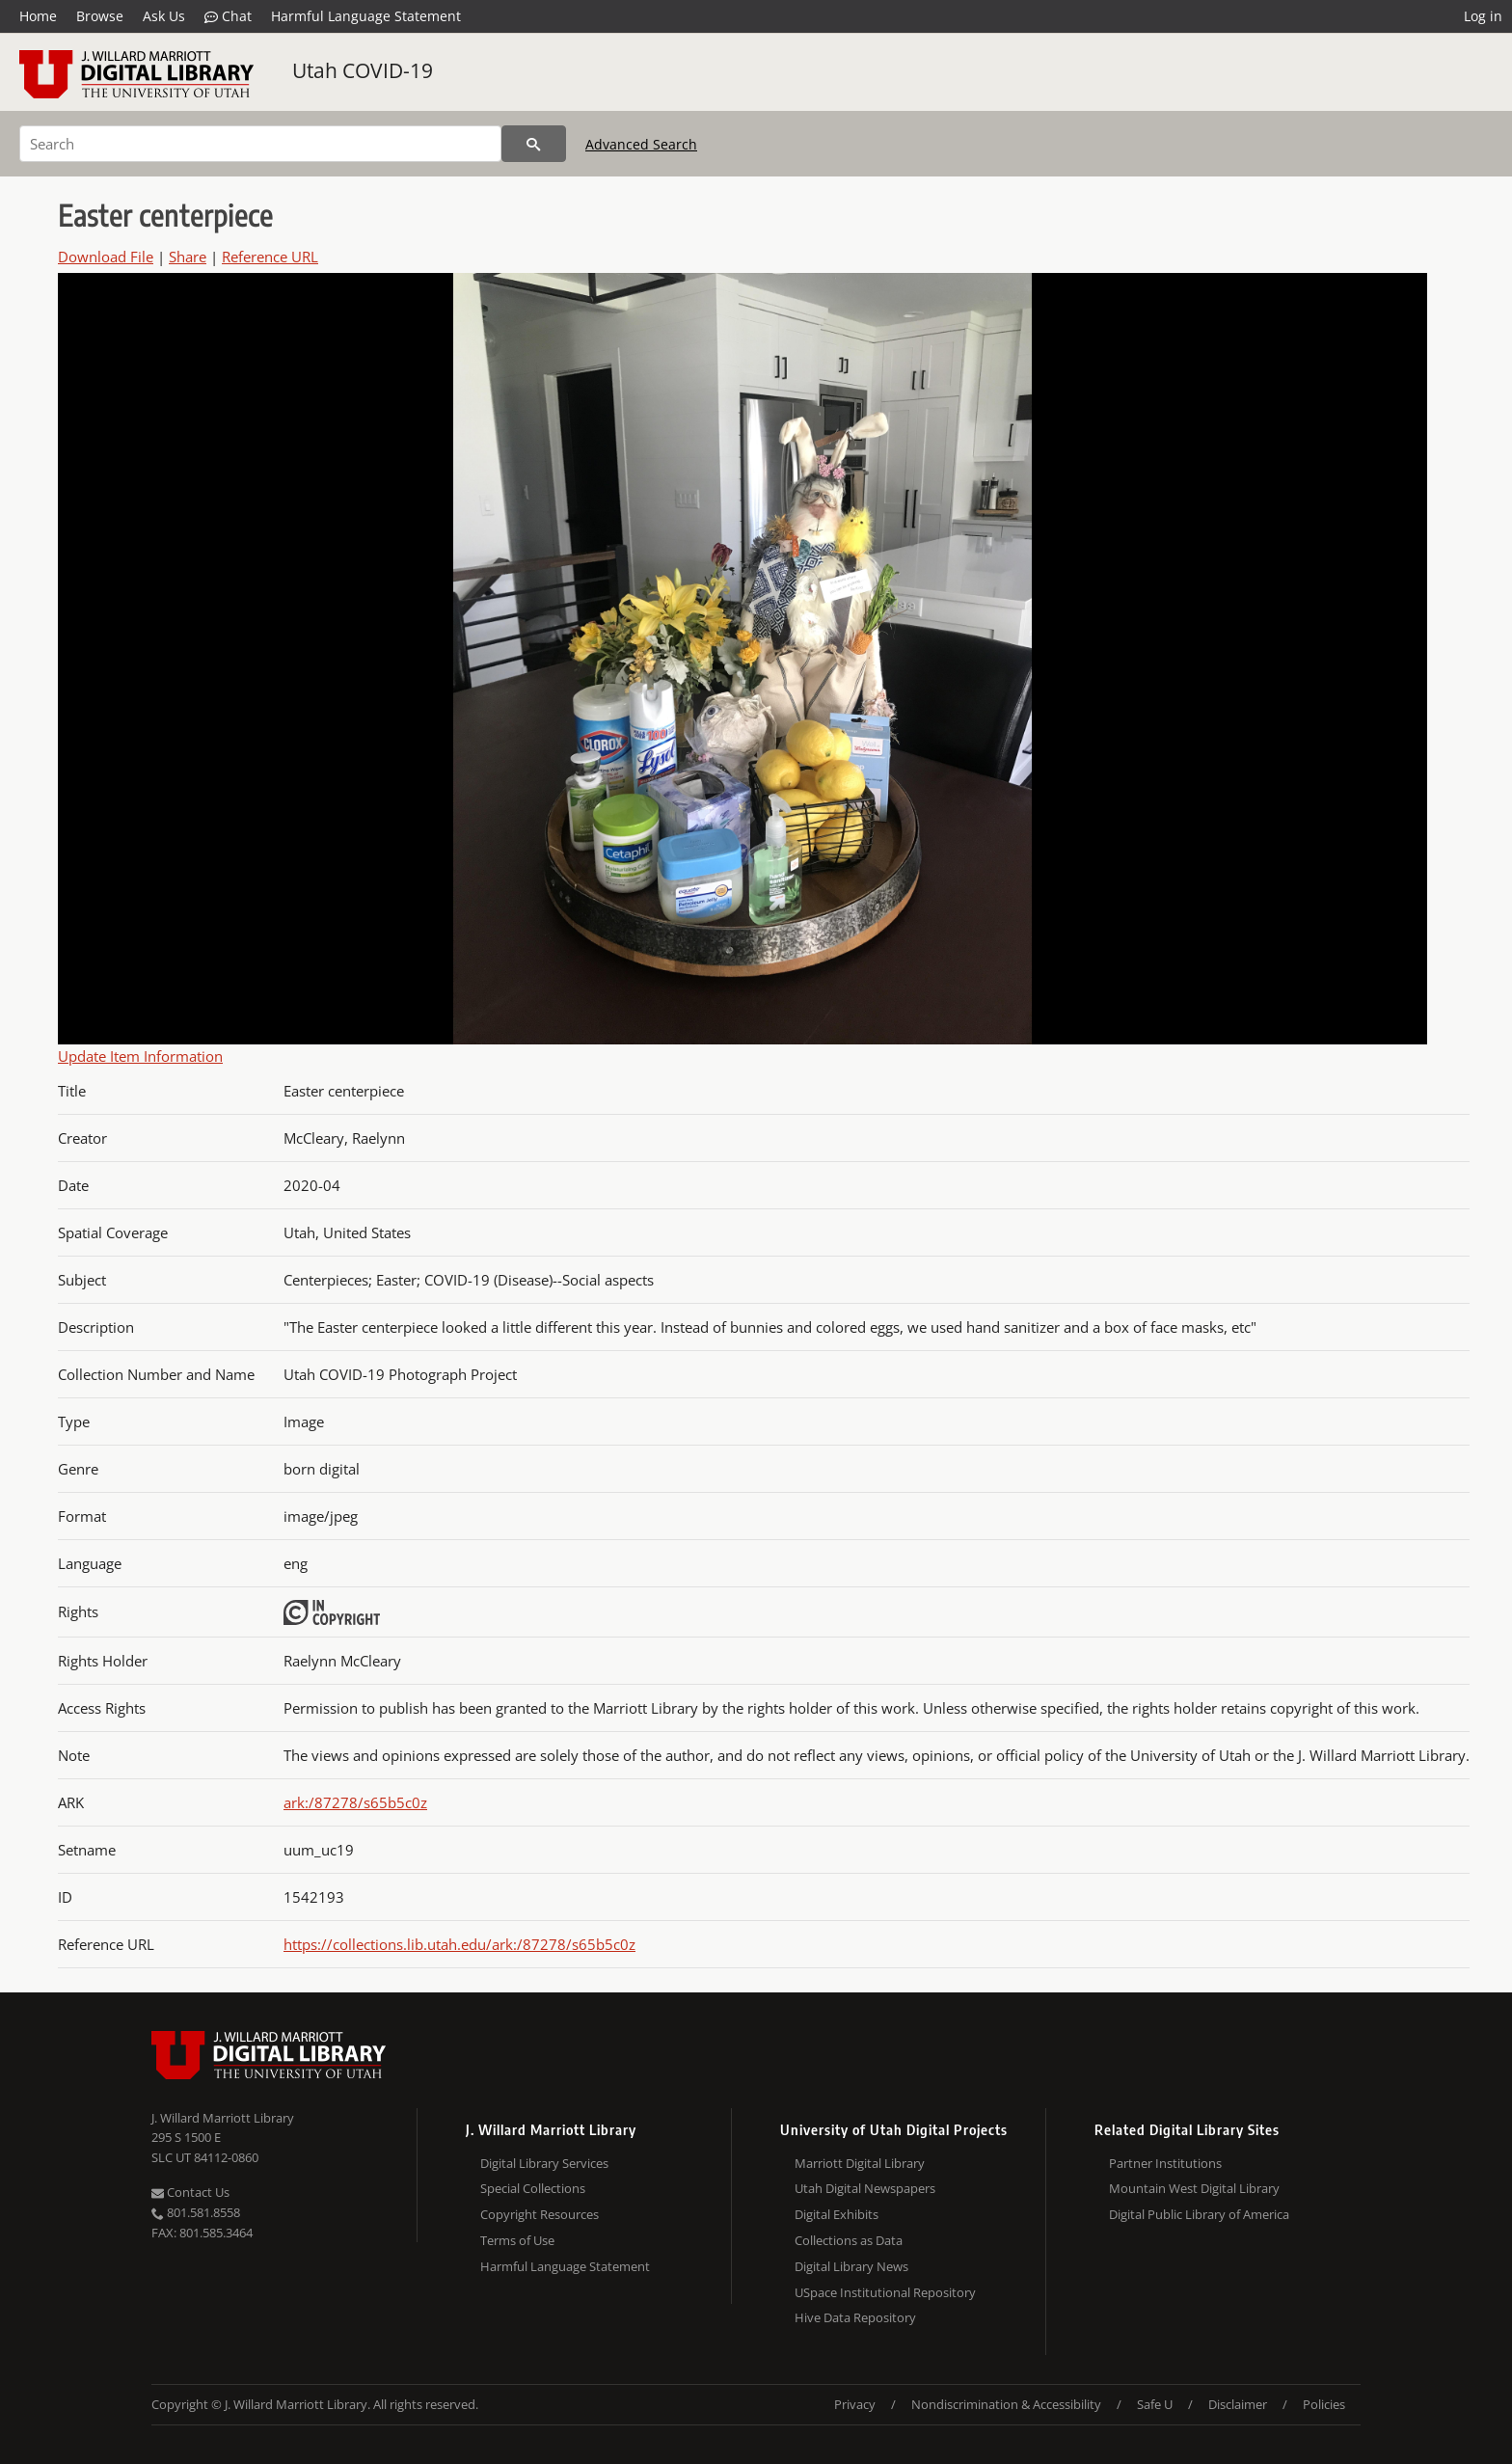 Image resolution: width=1512 pixels, height=2464 pixels. Describe the element at coordinates (140, 1056) in the screenshot. I see `Update Item Information` at that location.